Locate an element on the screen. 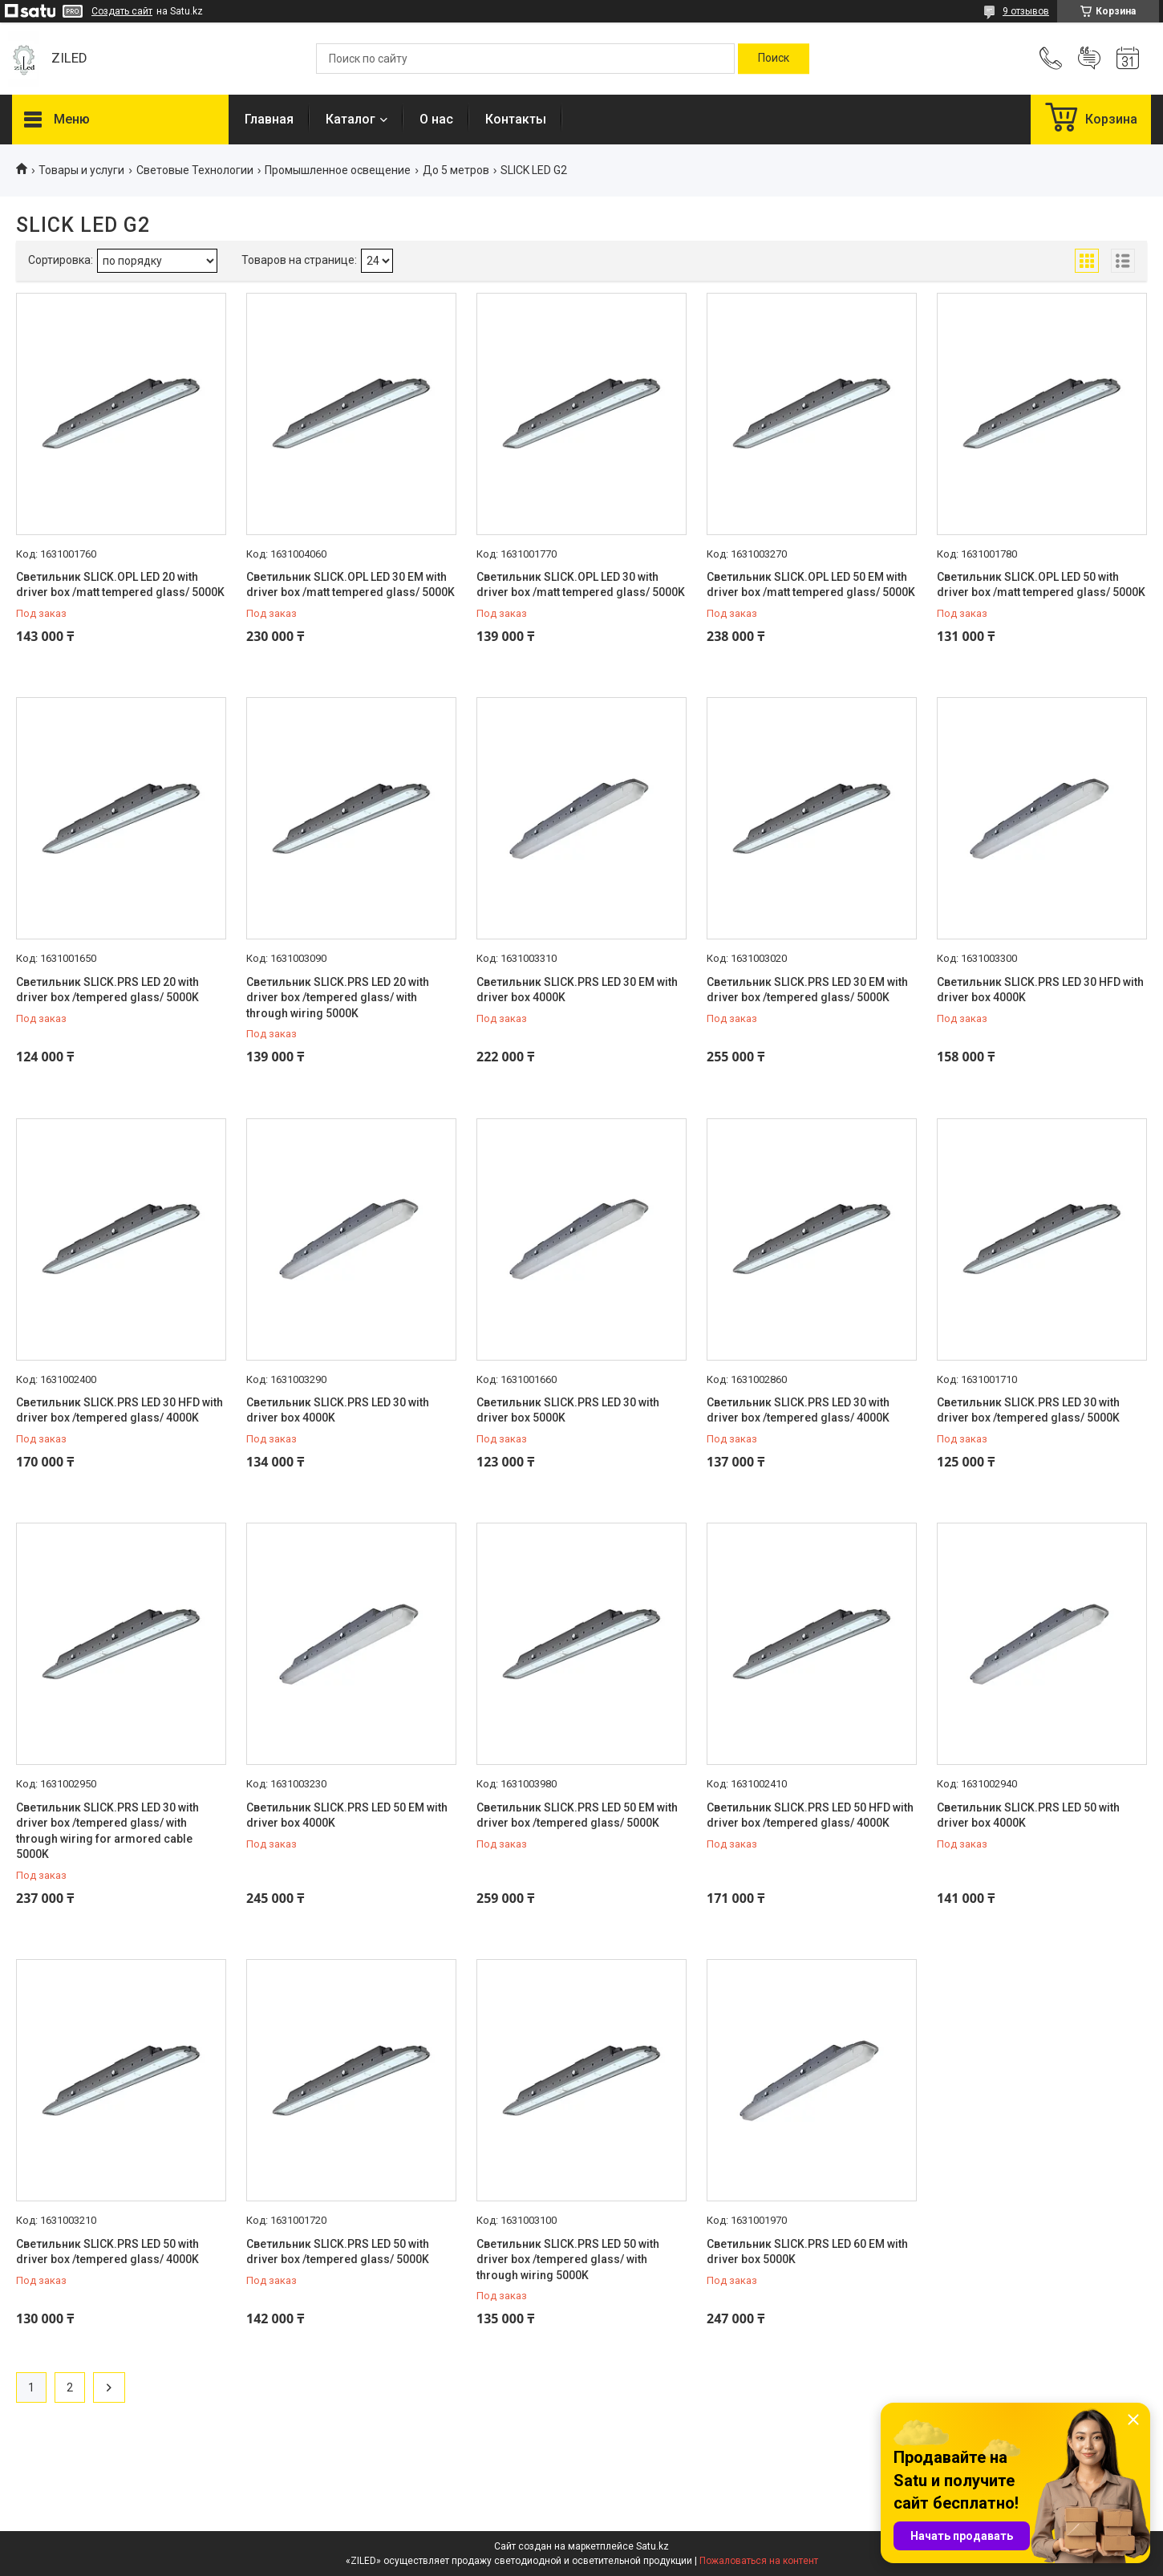  Светильник SLICK.PRS LED 50 with driver box /tempered glass/ 4000K is located at coordinates (107, 2251).